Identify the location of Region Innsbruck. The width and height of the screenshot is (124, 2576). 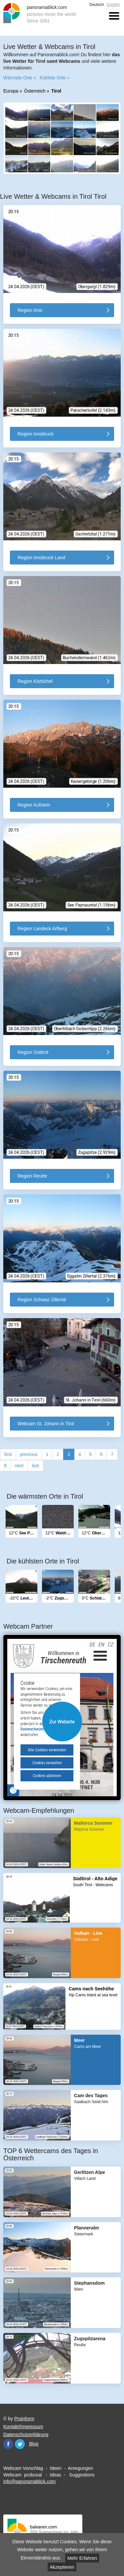
(36, 433).